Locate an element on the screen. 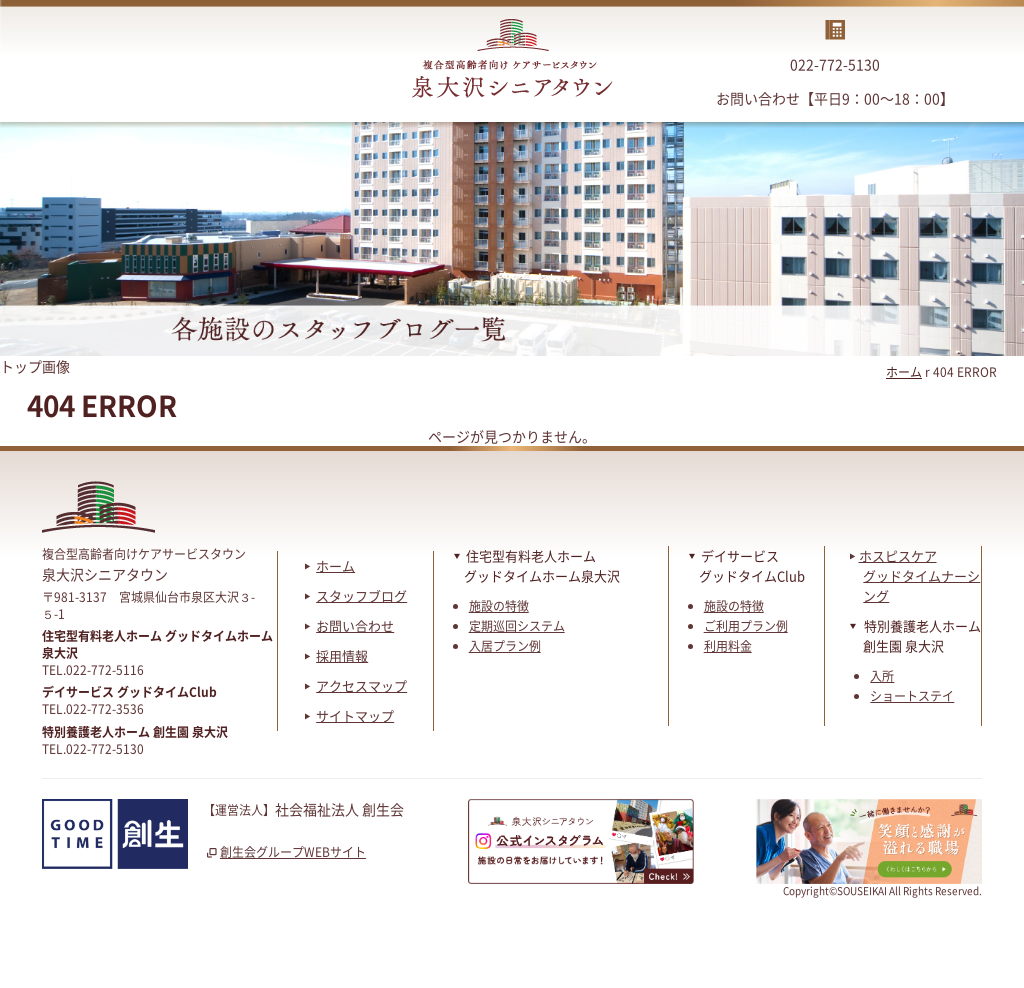 This screenshot has height=988, width=1024. お問い合わせ is located at coordinates (355, 625).